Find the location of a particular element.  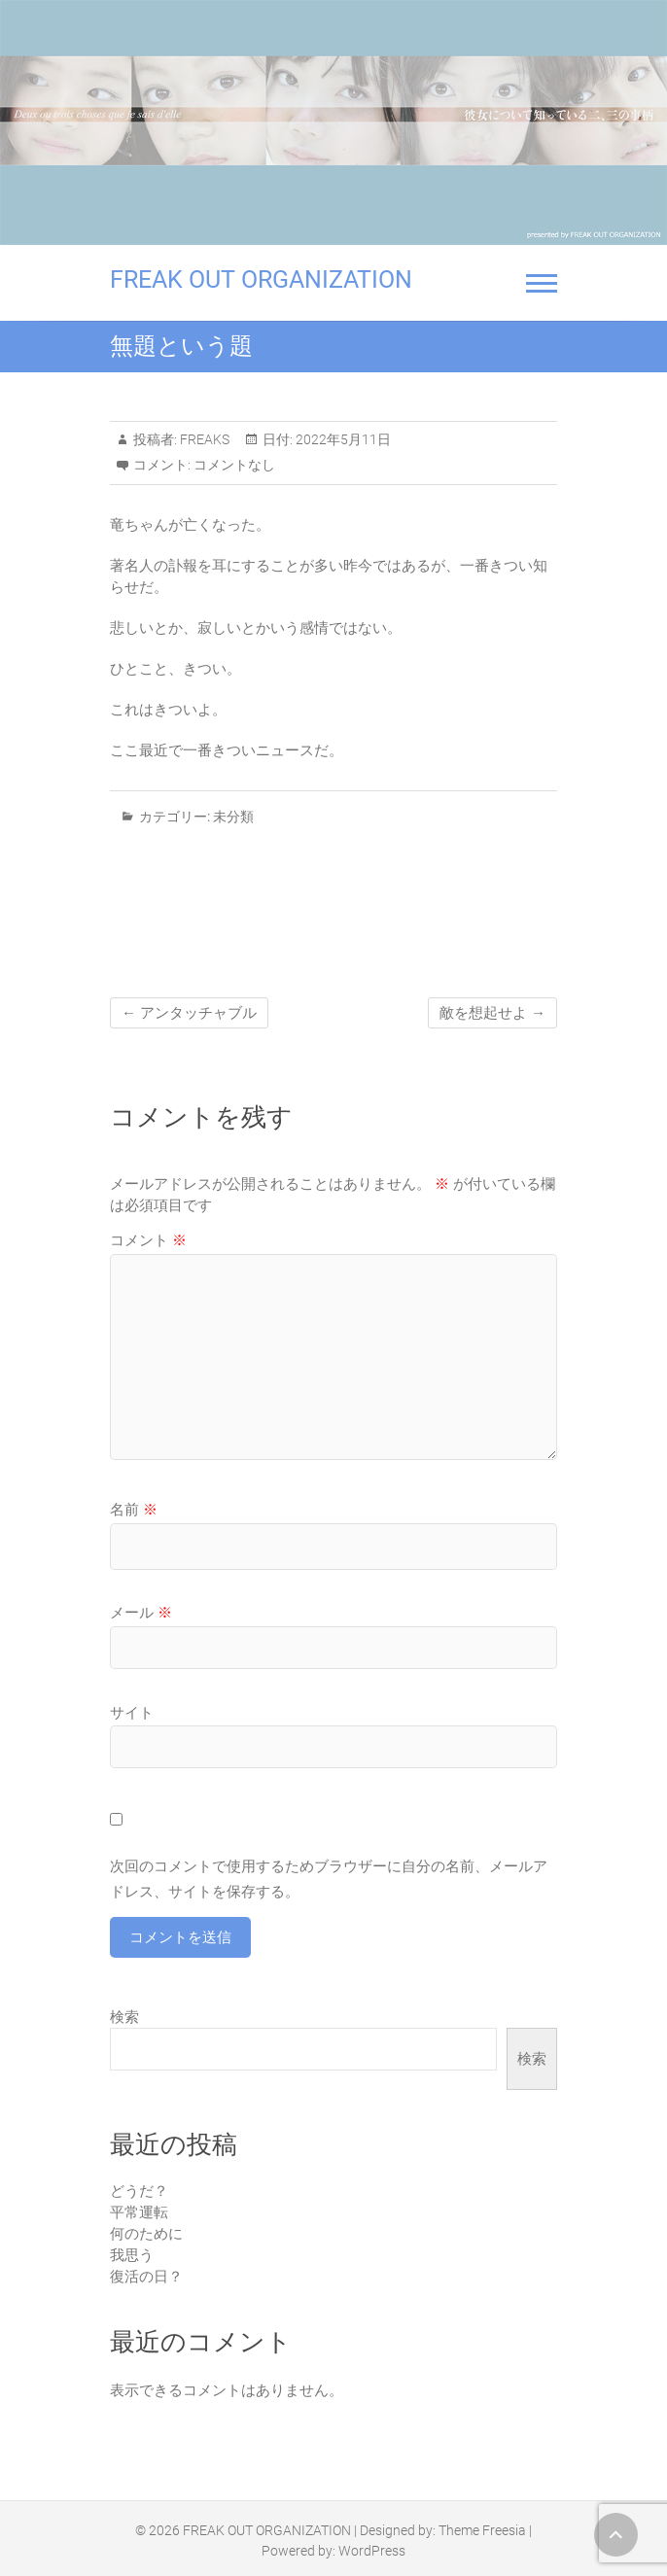

どうだ？ is located at coordinates (139, 2191).